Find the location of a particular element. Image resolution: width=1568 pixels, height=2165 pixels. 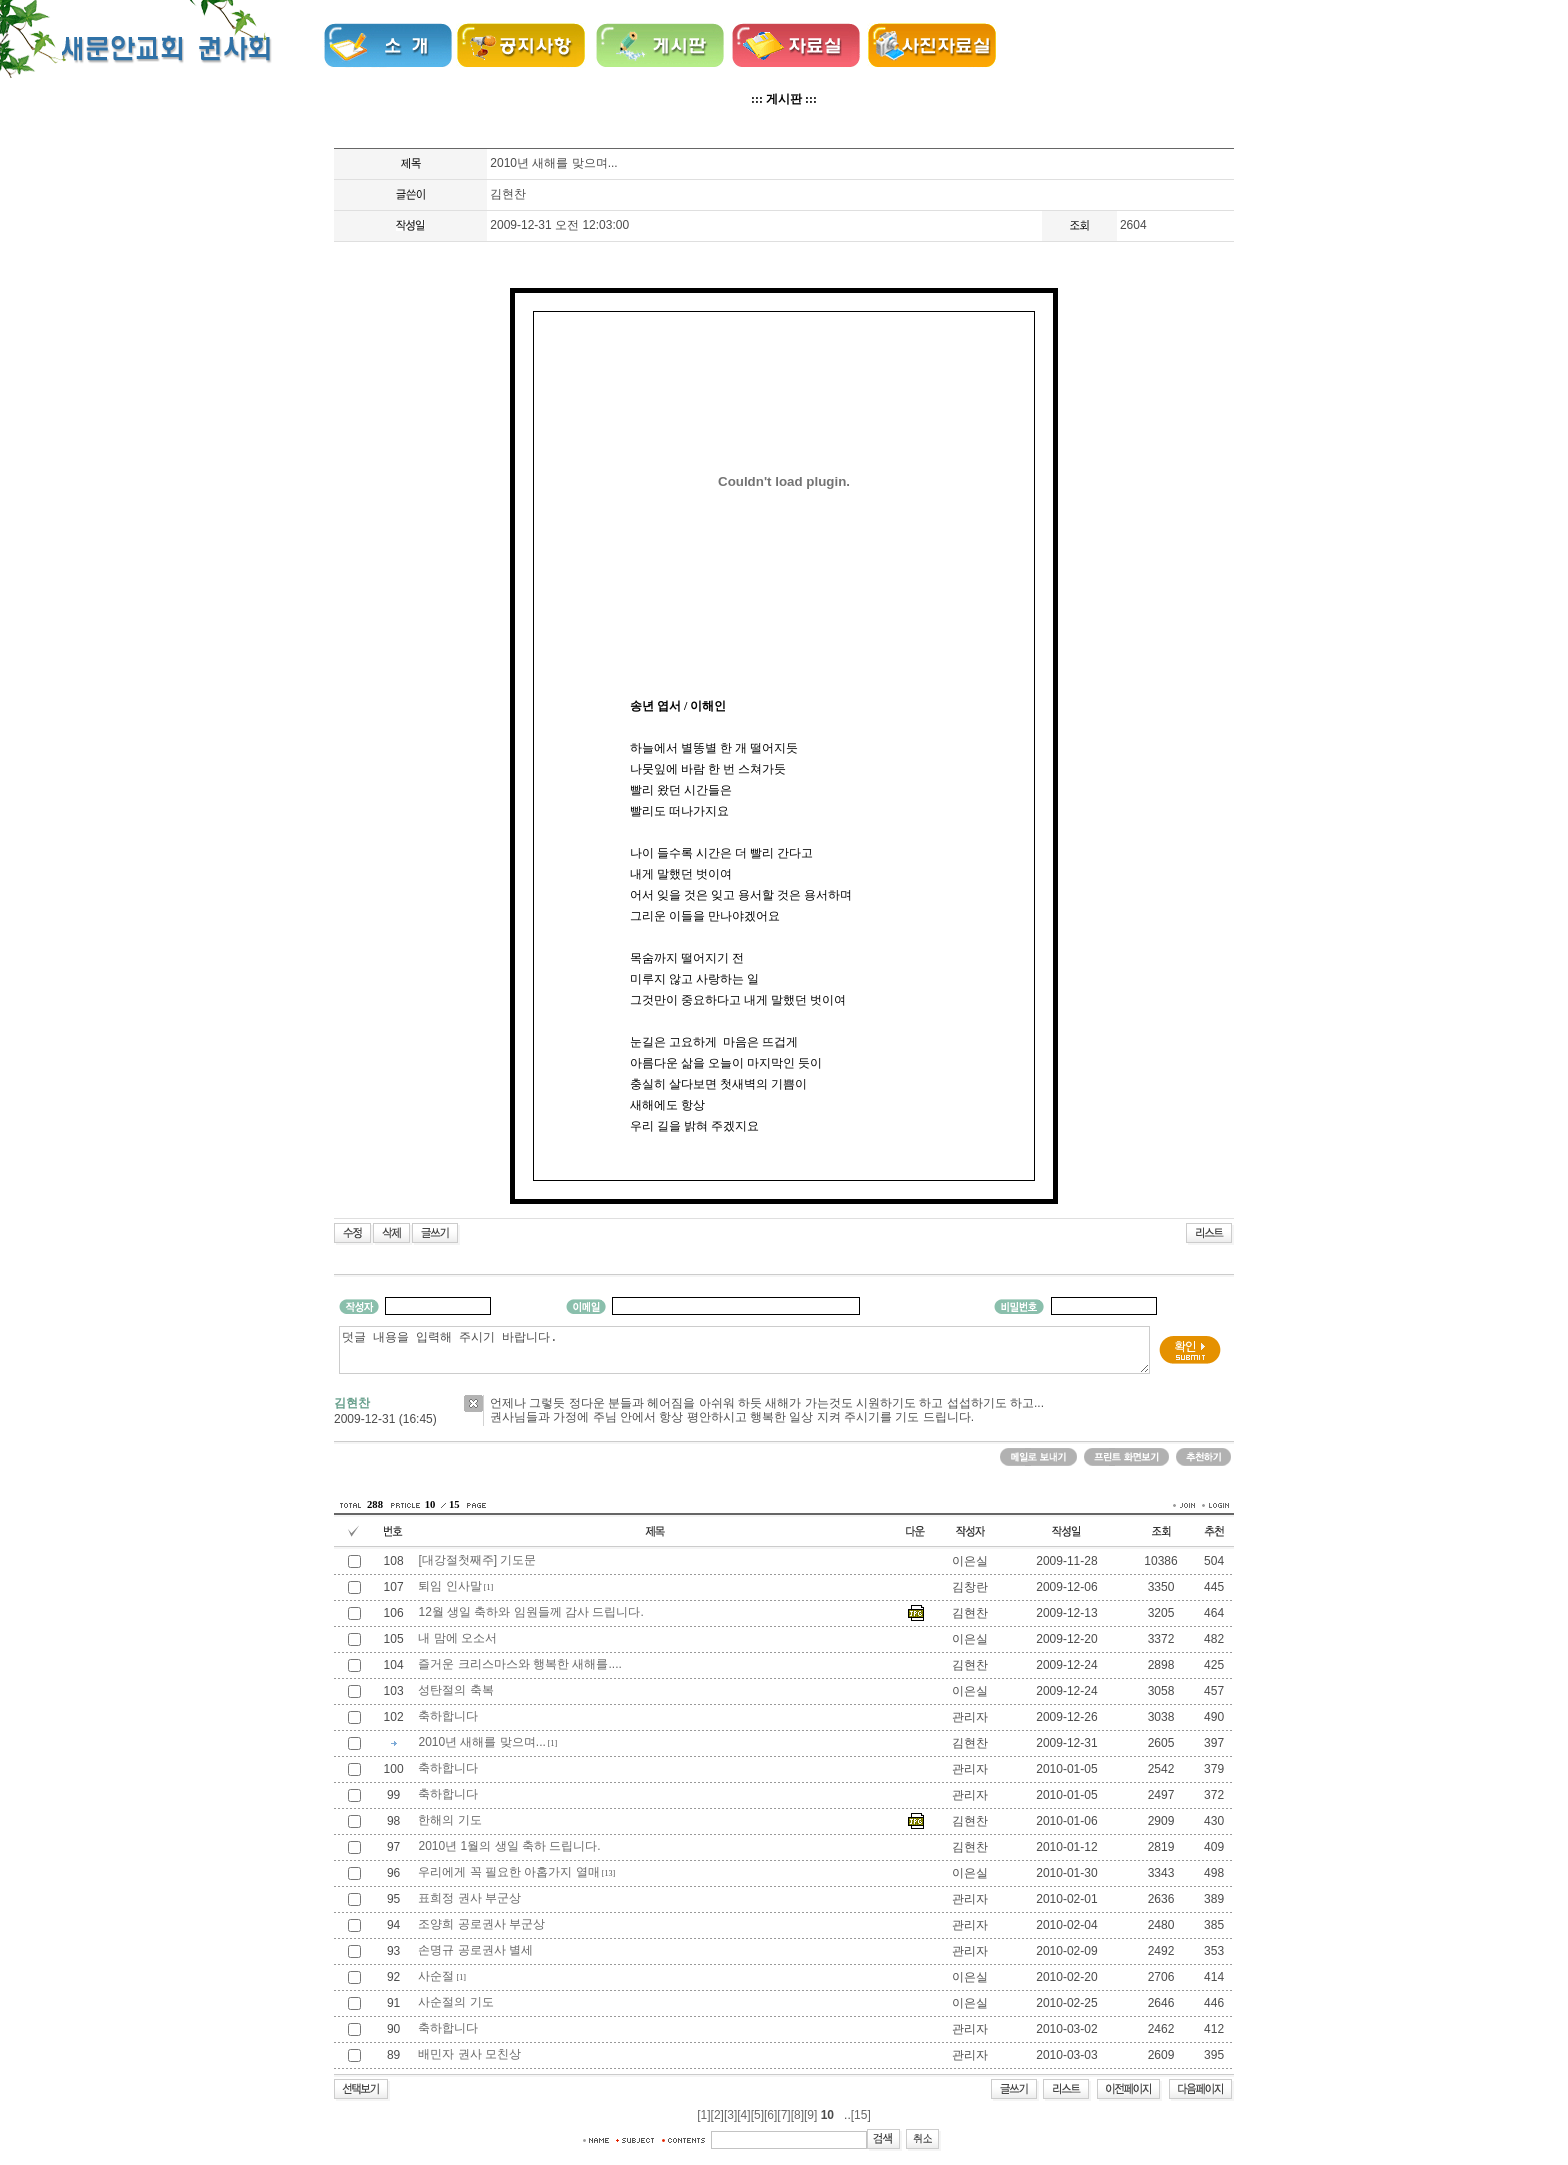

즐거운 크리스마스와 행복한 새해를.... is located at coordinates (519, 1664).